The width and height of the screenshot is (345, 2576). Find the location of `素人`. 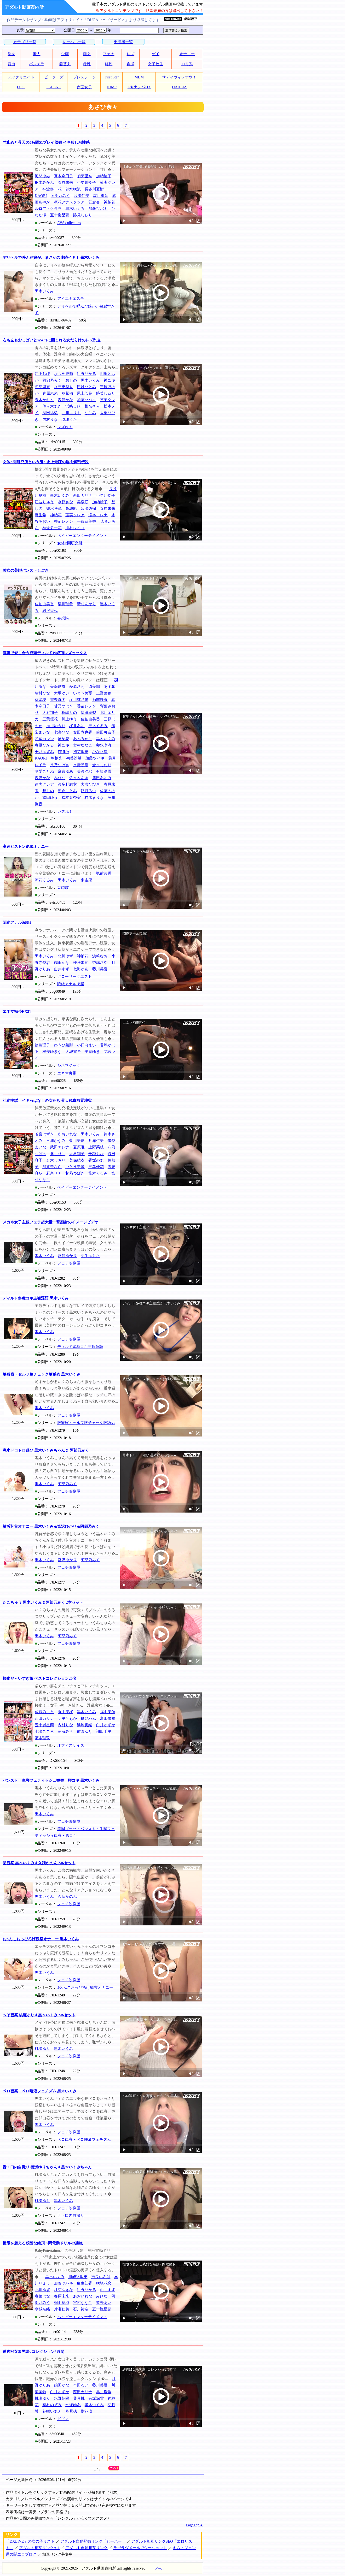

素人 is located at coordinates (36, 54).